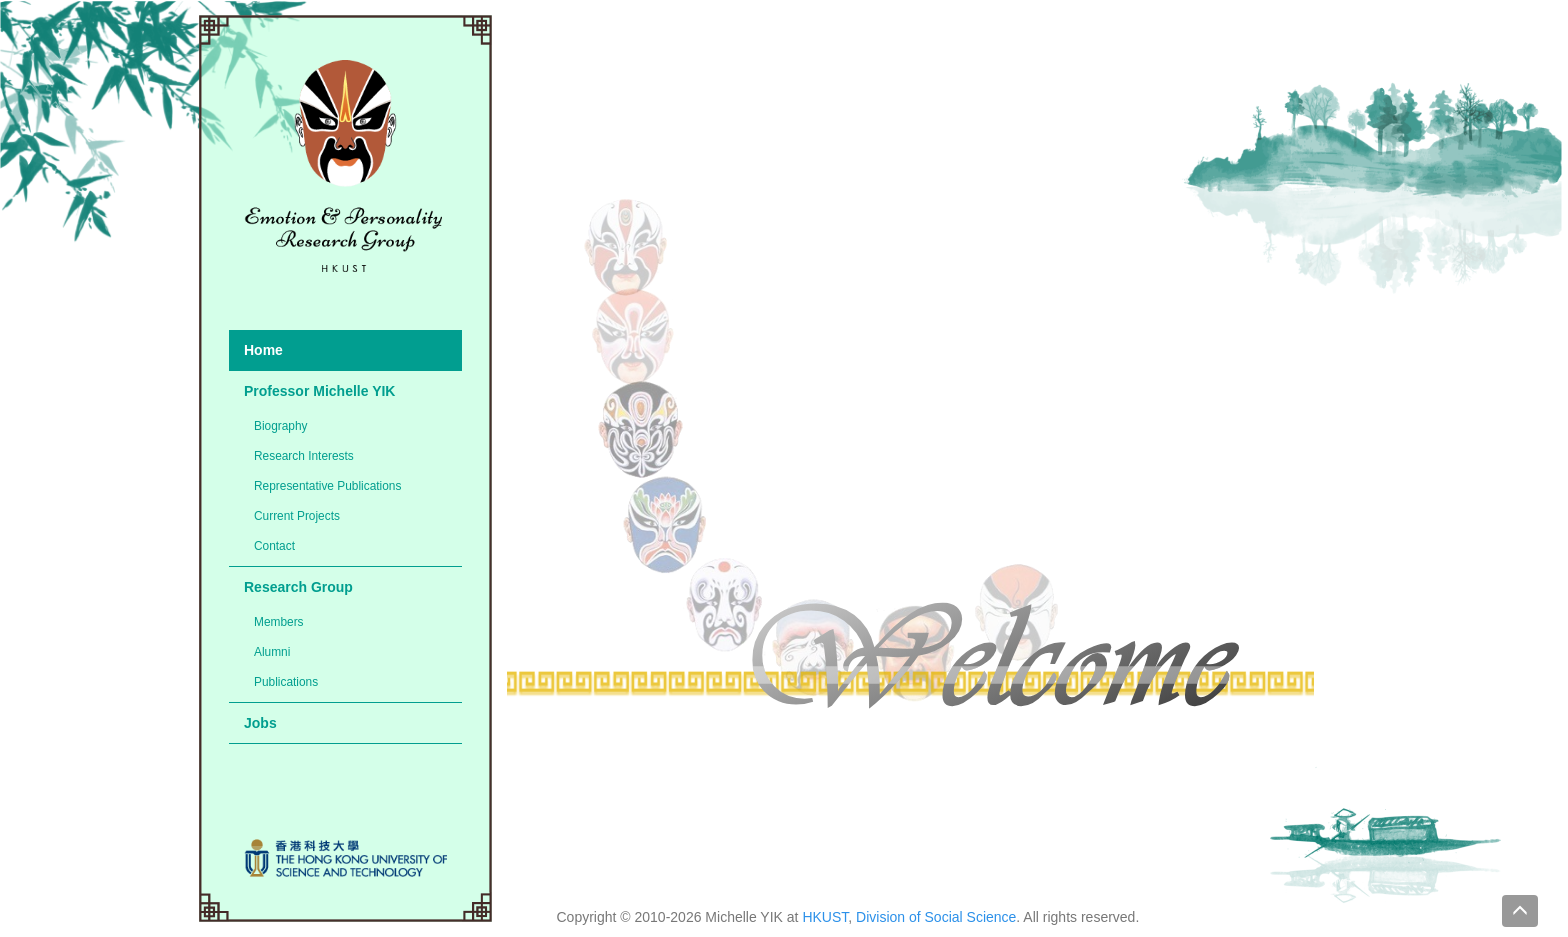  Describe the element at coordinates (298, 587) in the screenshot. I see `Research Group` at that location.